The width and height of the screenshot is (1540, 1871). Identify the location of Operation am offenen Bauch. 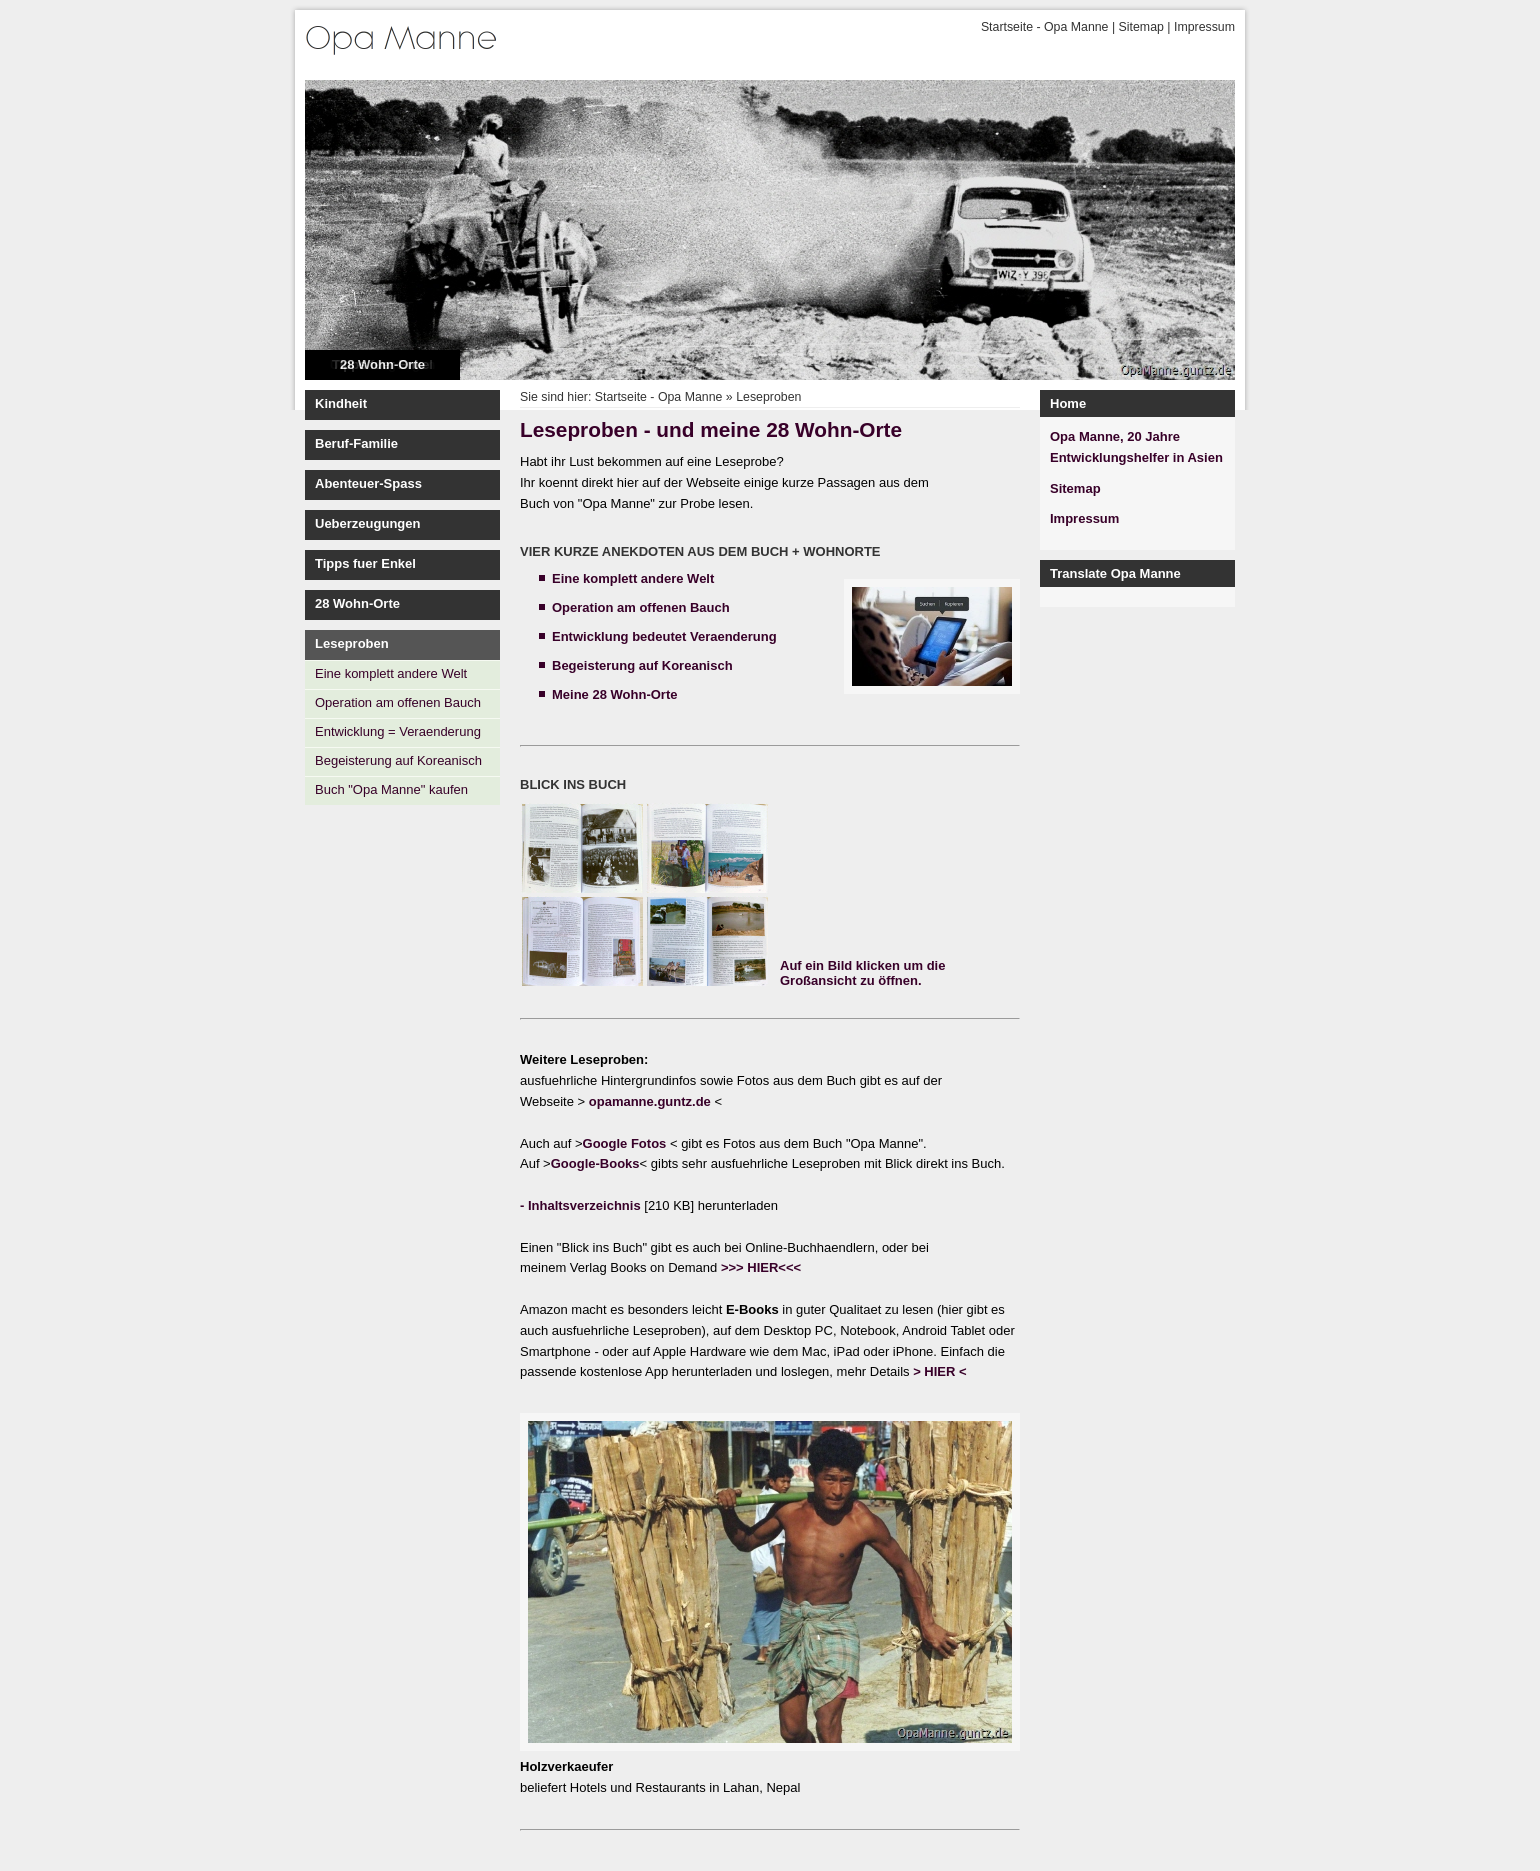
(398, 702).